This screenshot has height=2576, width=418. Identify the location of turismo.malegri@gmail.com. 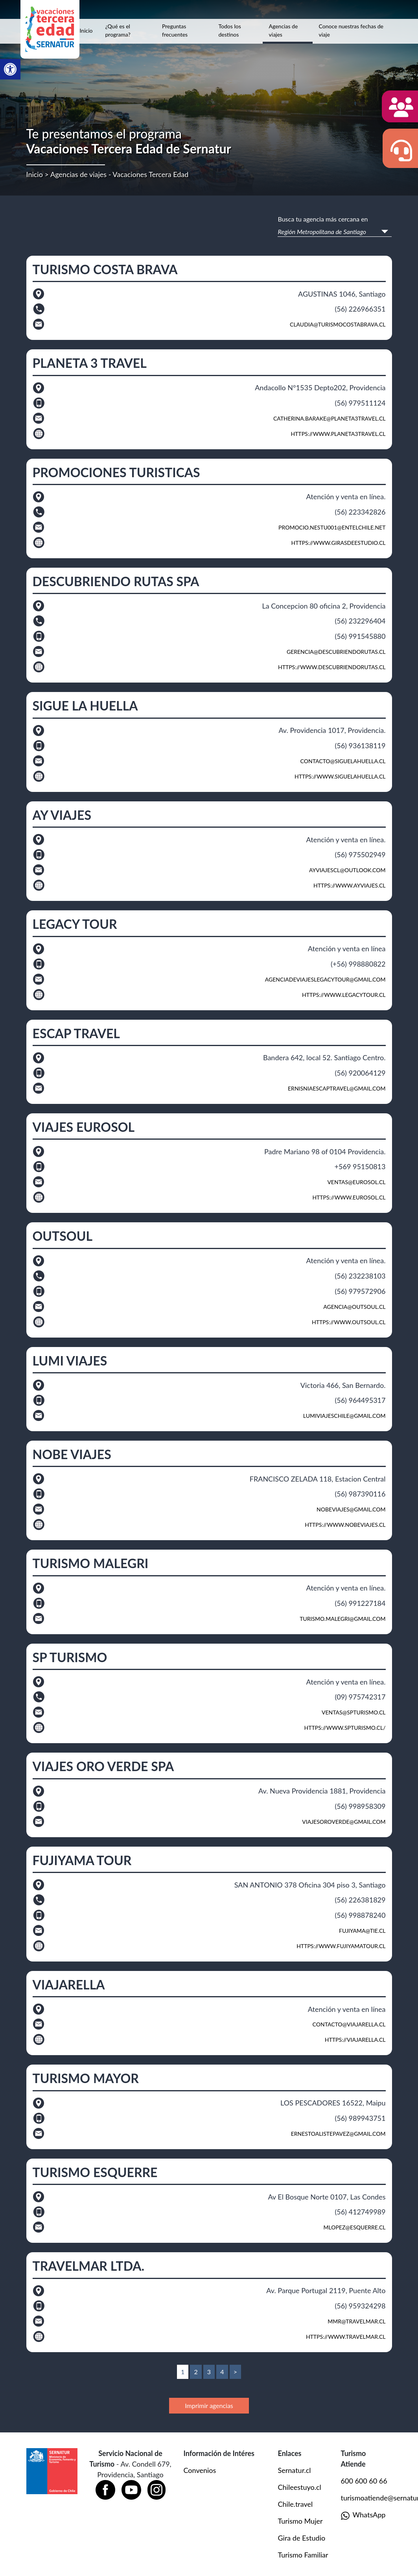
(342, 1618).